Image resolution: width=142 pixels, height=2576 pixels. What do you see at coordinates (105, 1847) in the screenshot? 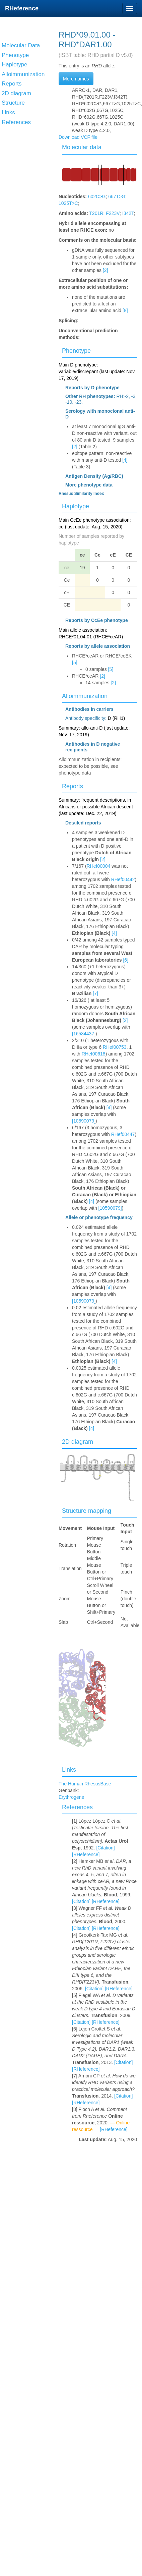
I see `[Citation]` at bounding box center [105, 1847].